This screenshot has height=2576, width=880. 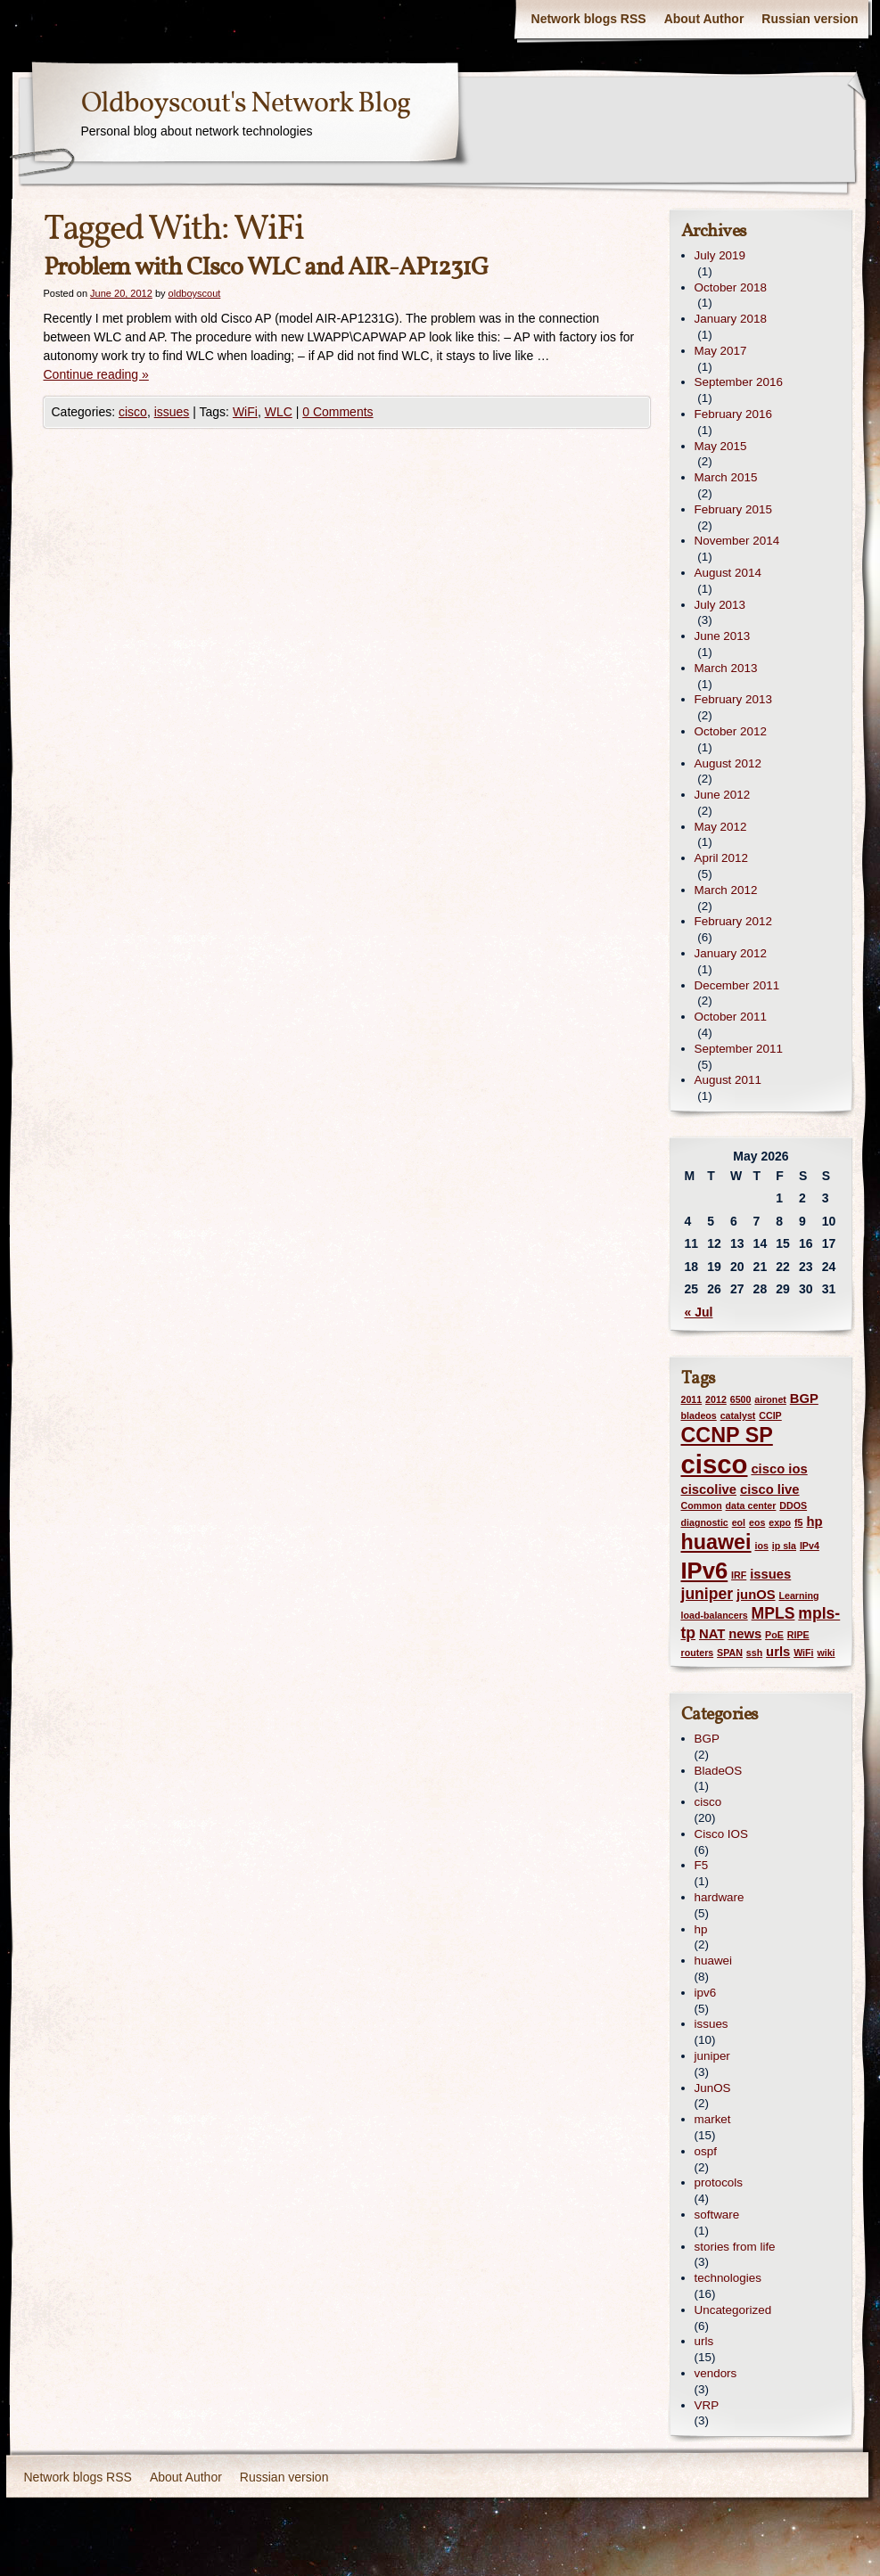 What do you see at coordinates (266, 267) in the screenshot?
I see `Problem with CIsco WLC and AIR-AP1231G` at bounding box center [266, 267].